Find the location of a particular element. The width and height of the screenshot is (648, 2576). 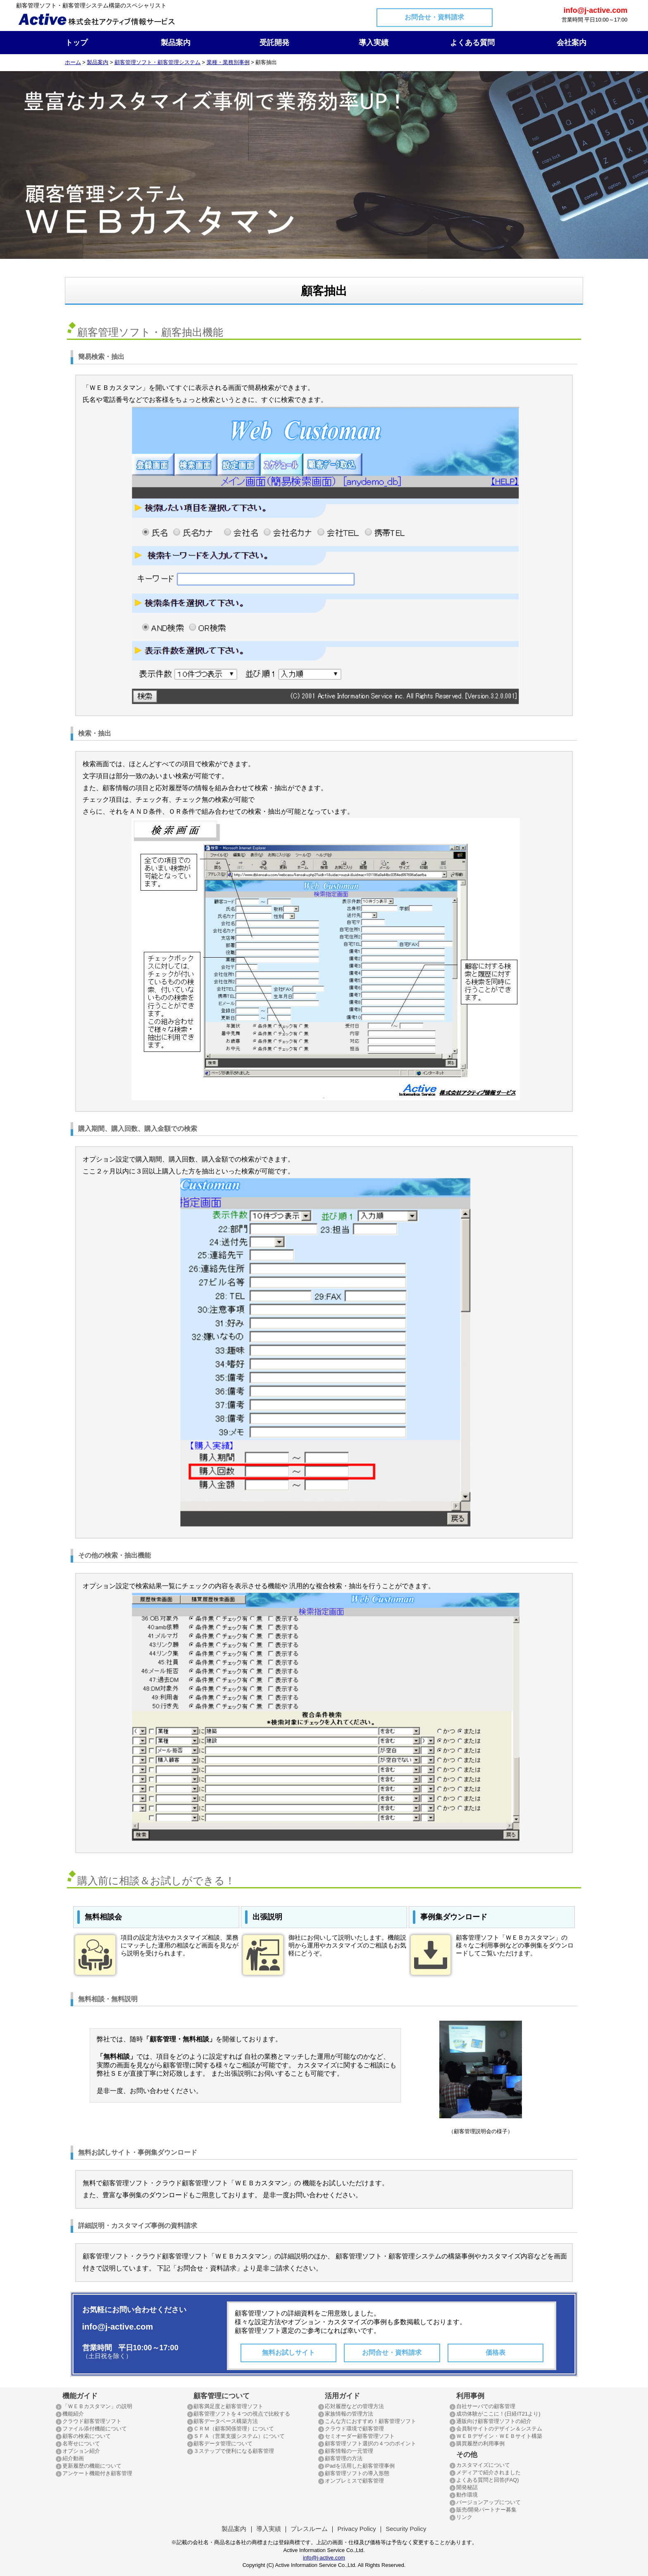

ＳＦＡ（営業支援システム）について is located at coordinates (239, 2436).